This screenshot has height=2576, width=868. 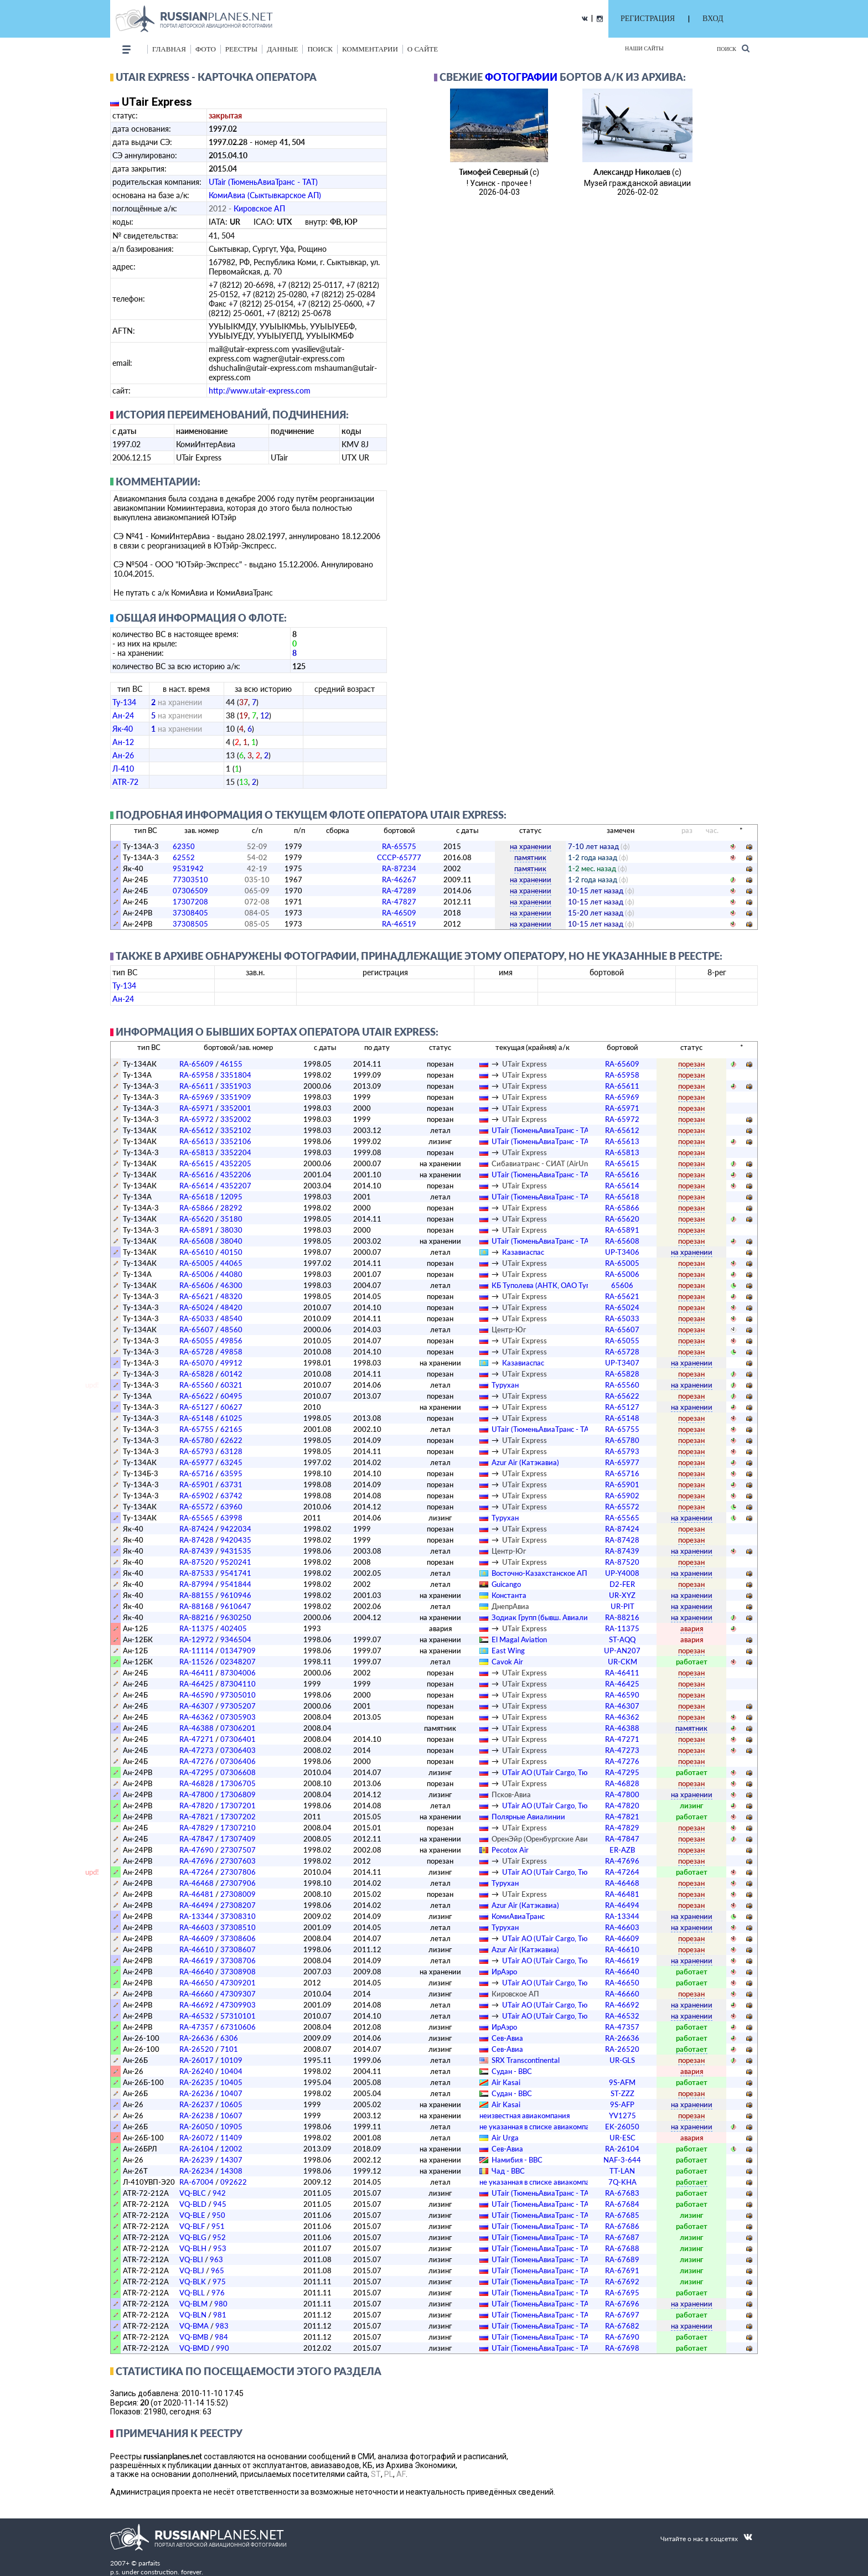 What do you see at coordinates (196, 1351) in the screenshot?
I see `RA-65728` at bounding box center [196, 1351].